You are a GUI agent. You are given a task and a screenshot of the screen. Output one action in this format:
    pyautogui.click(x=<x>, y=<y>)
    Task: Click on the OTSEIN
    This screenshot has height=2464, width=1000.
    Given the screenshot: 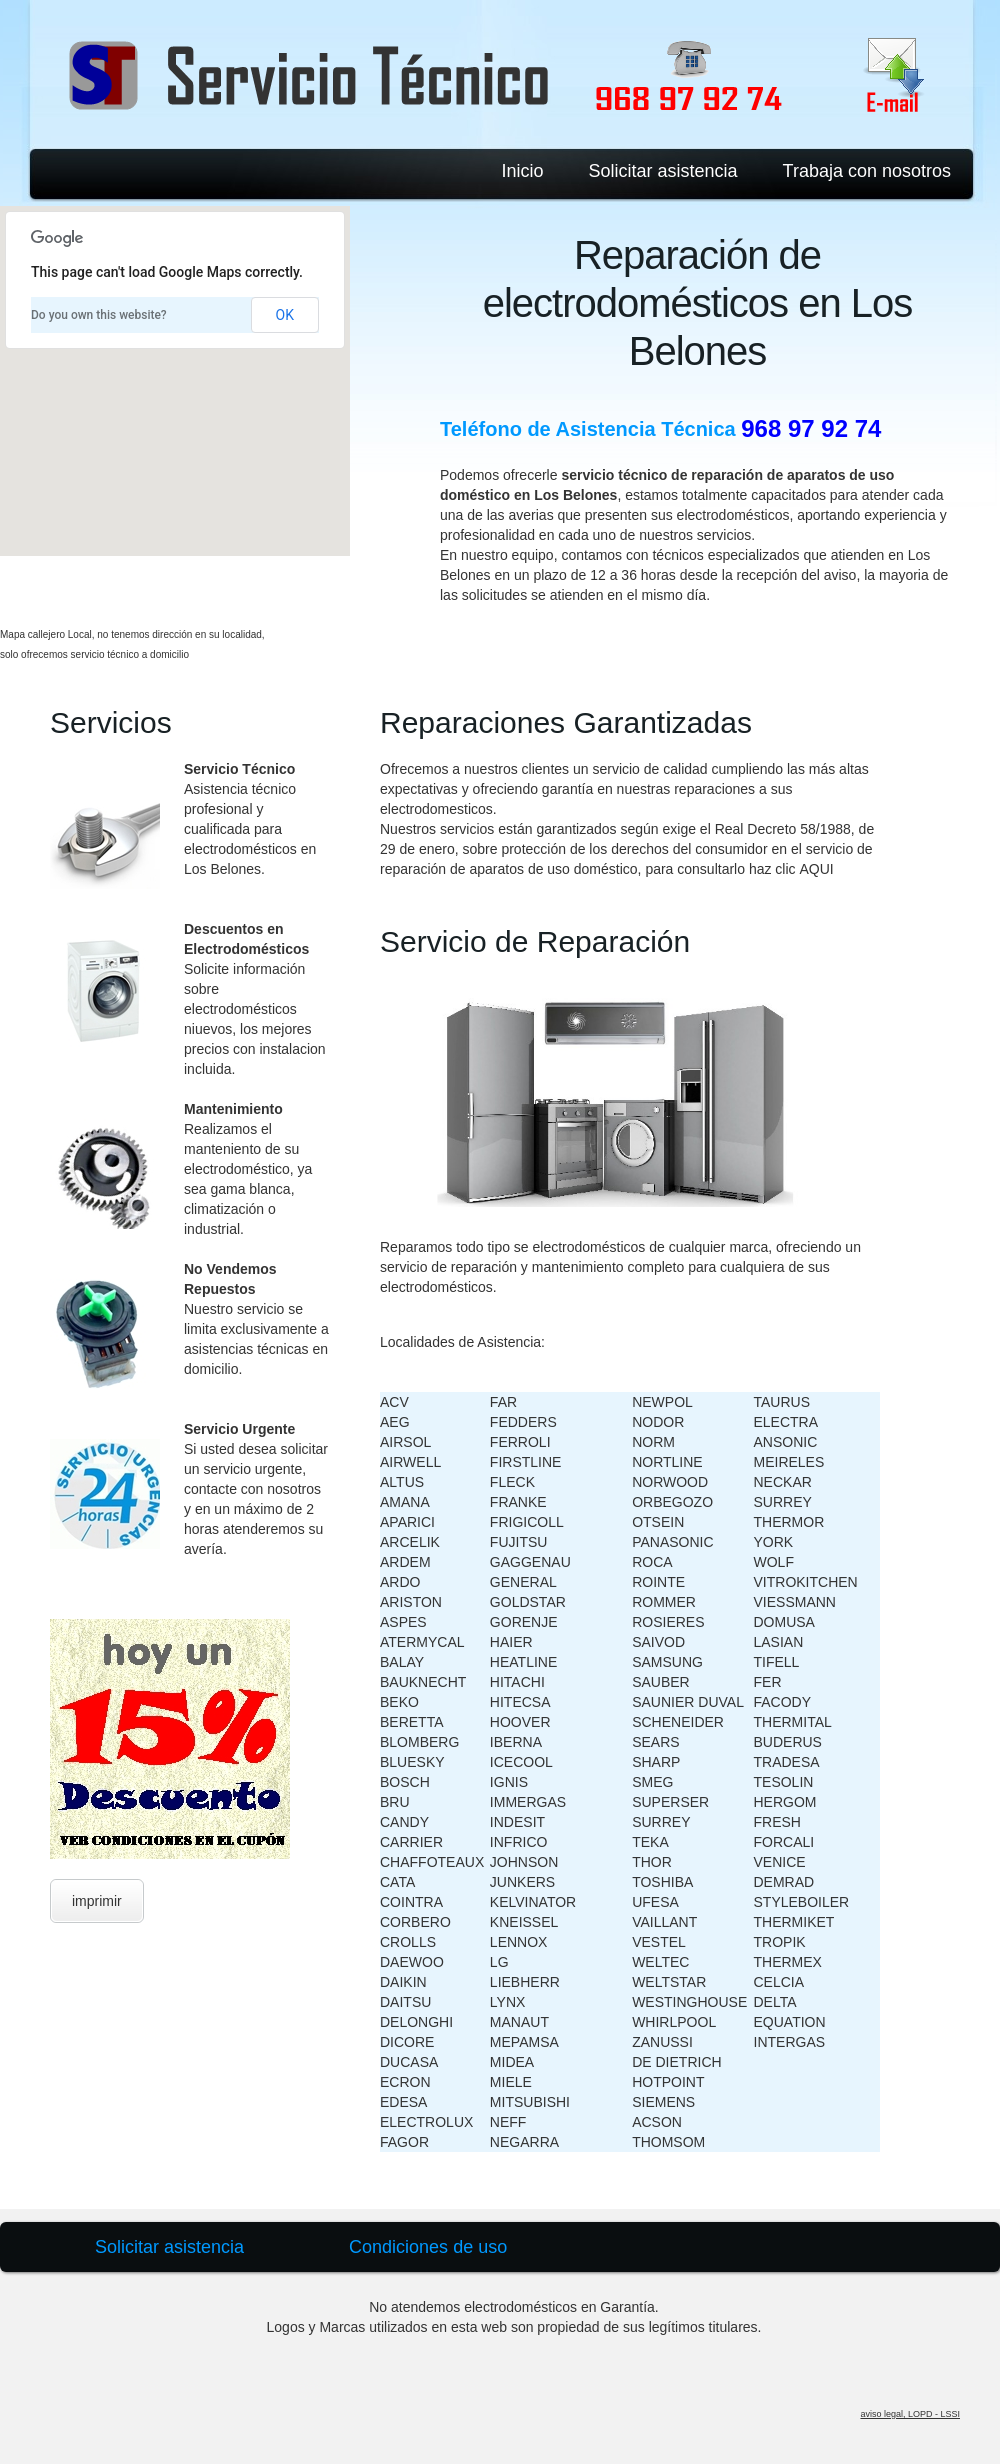 What is the action you would take?
    pyautogui.click(x=658, y=1522)
    